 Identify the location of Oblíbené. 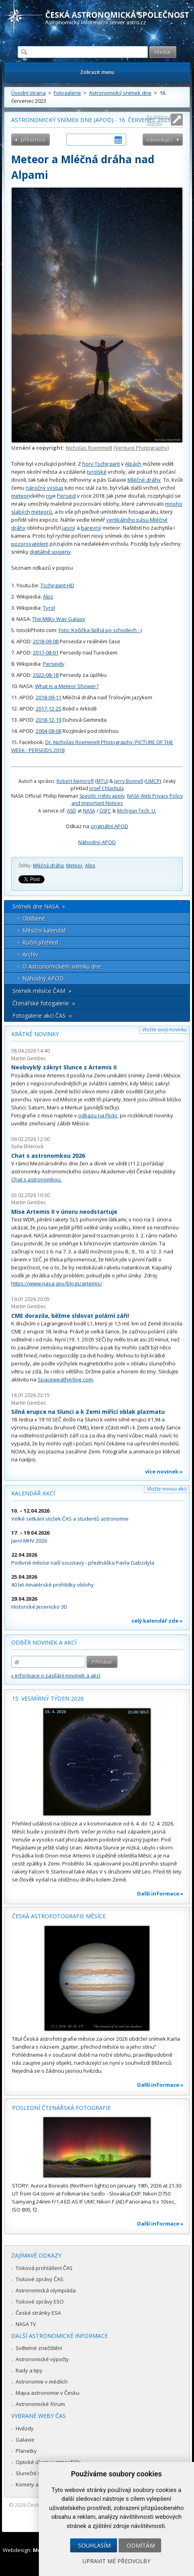
(33, 918).